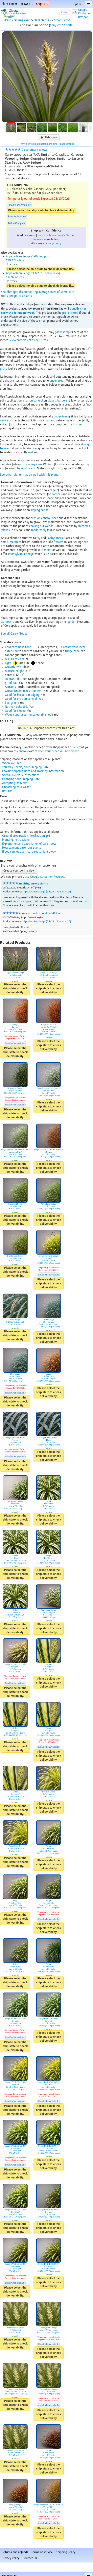  I want to click on Mature height, so click(14, 671).